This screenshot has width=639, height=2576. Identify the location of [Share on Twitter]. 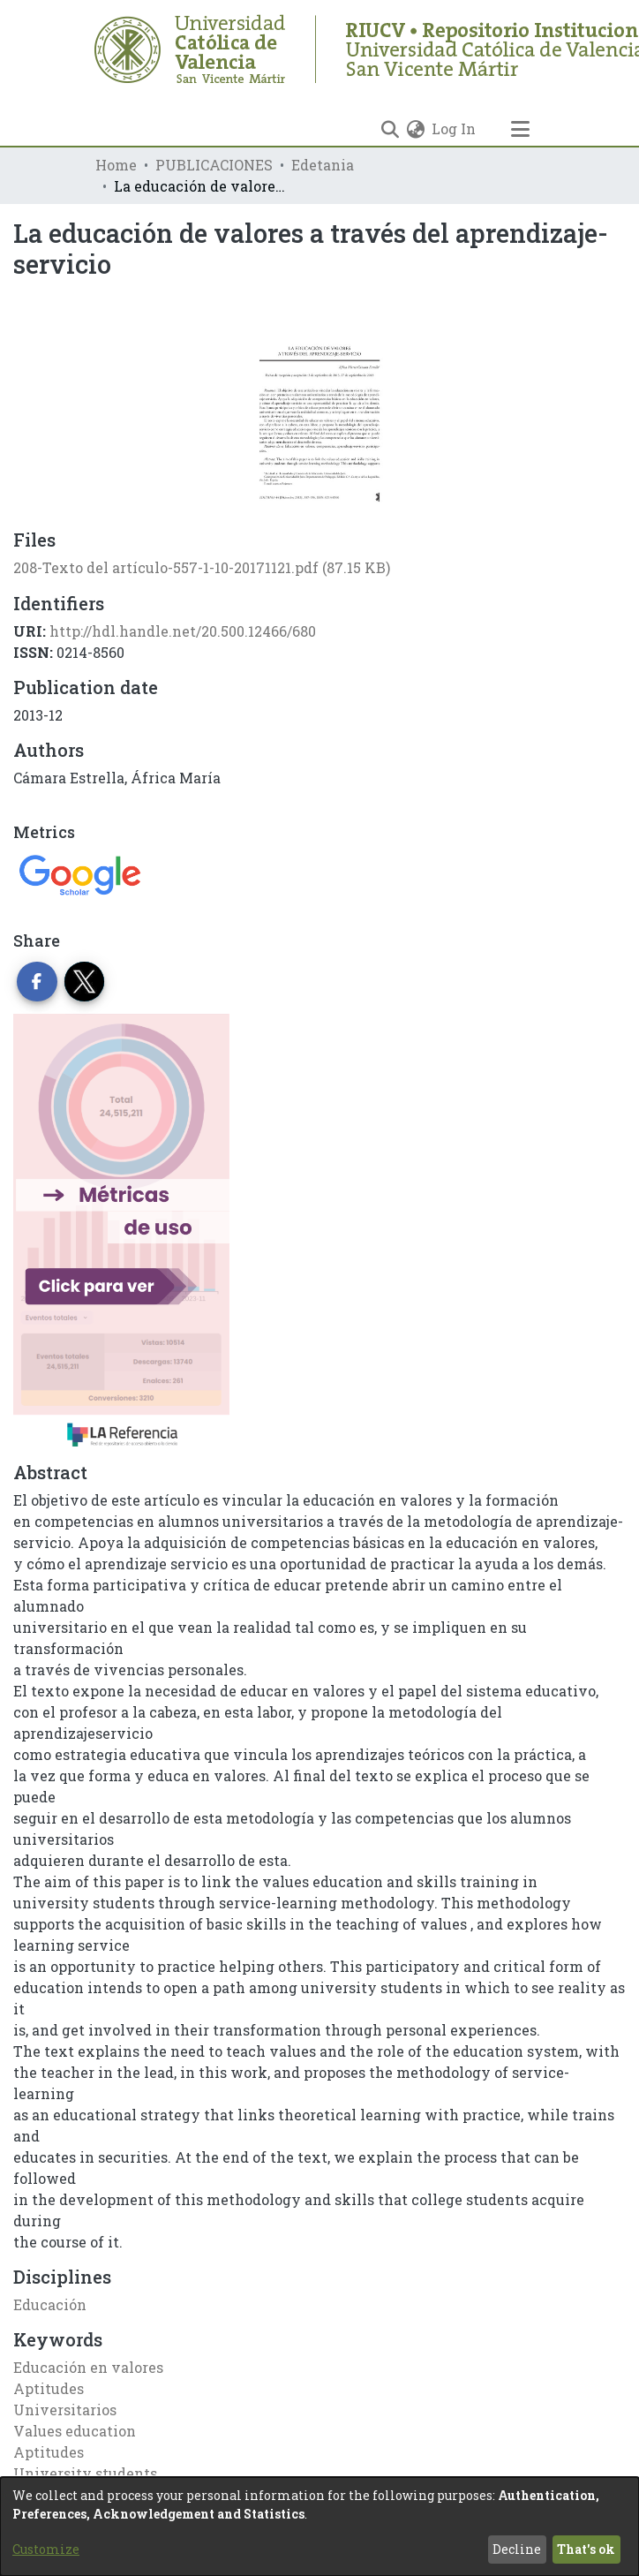
(84, 982).